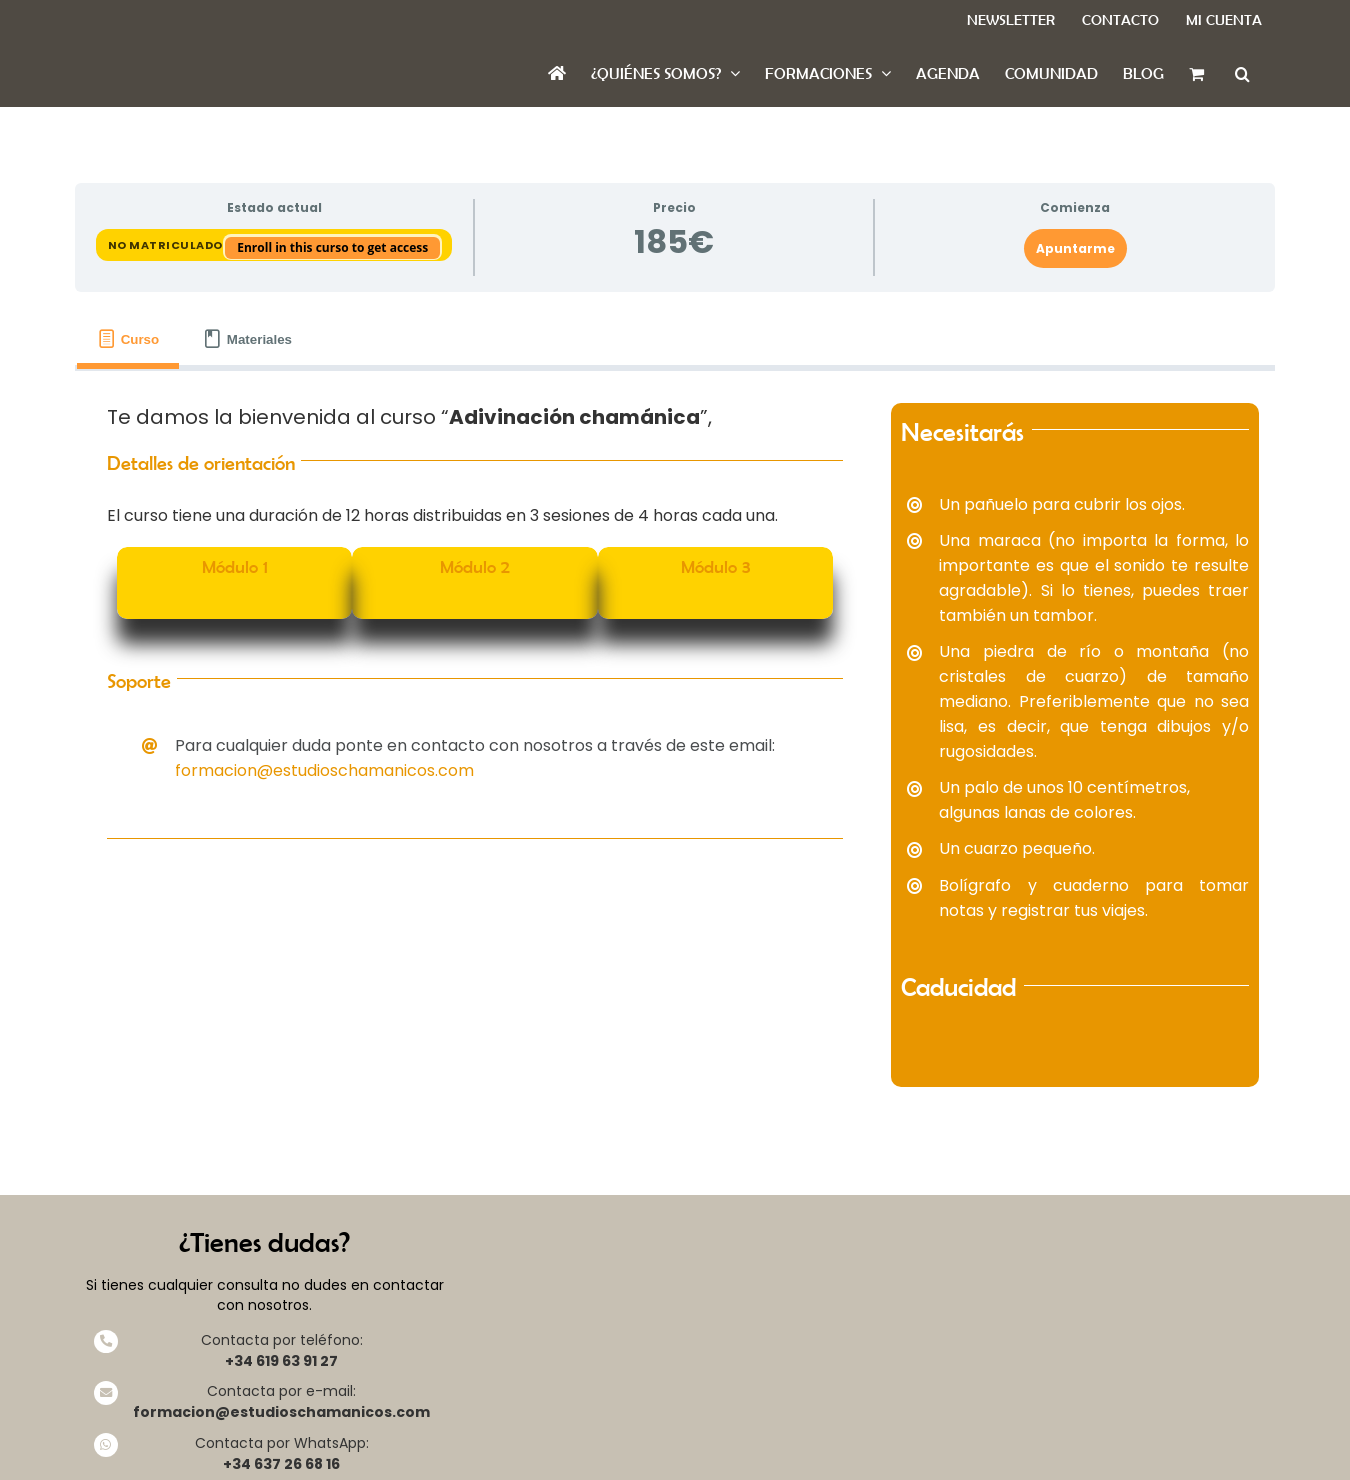  What do you see at coordinates (281, 1464) in the screenshot?
I see `+34 637 26 68 16` at bounding box center [281, 1464].